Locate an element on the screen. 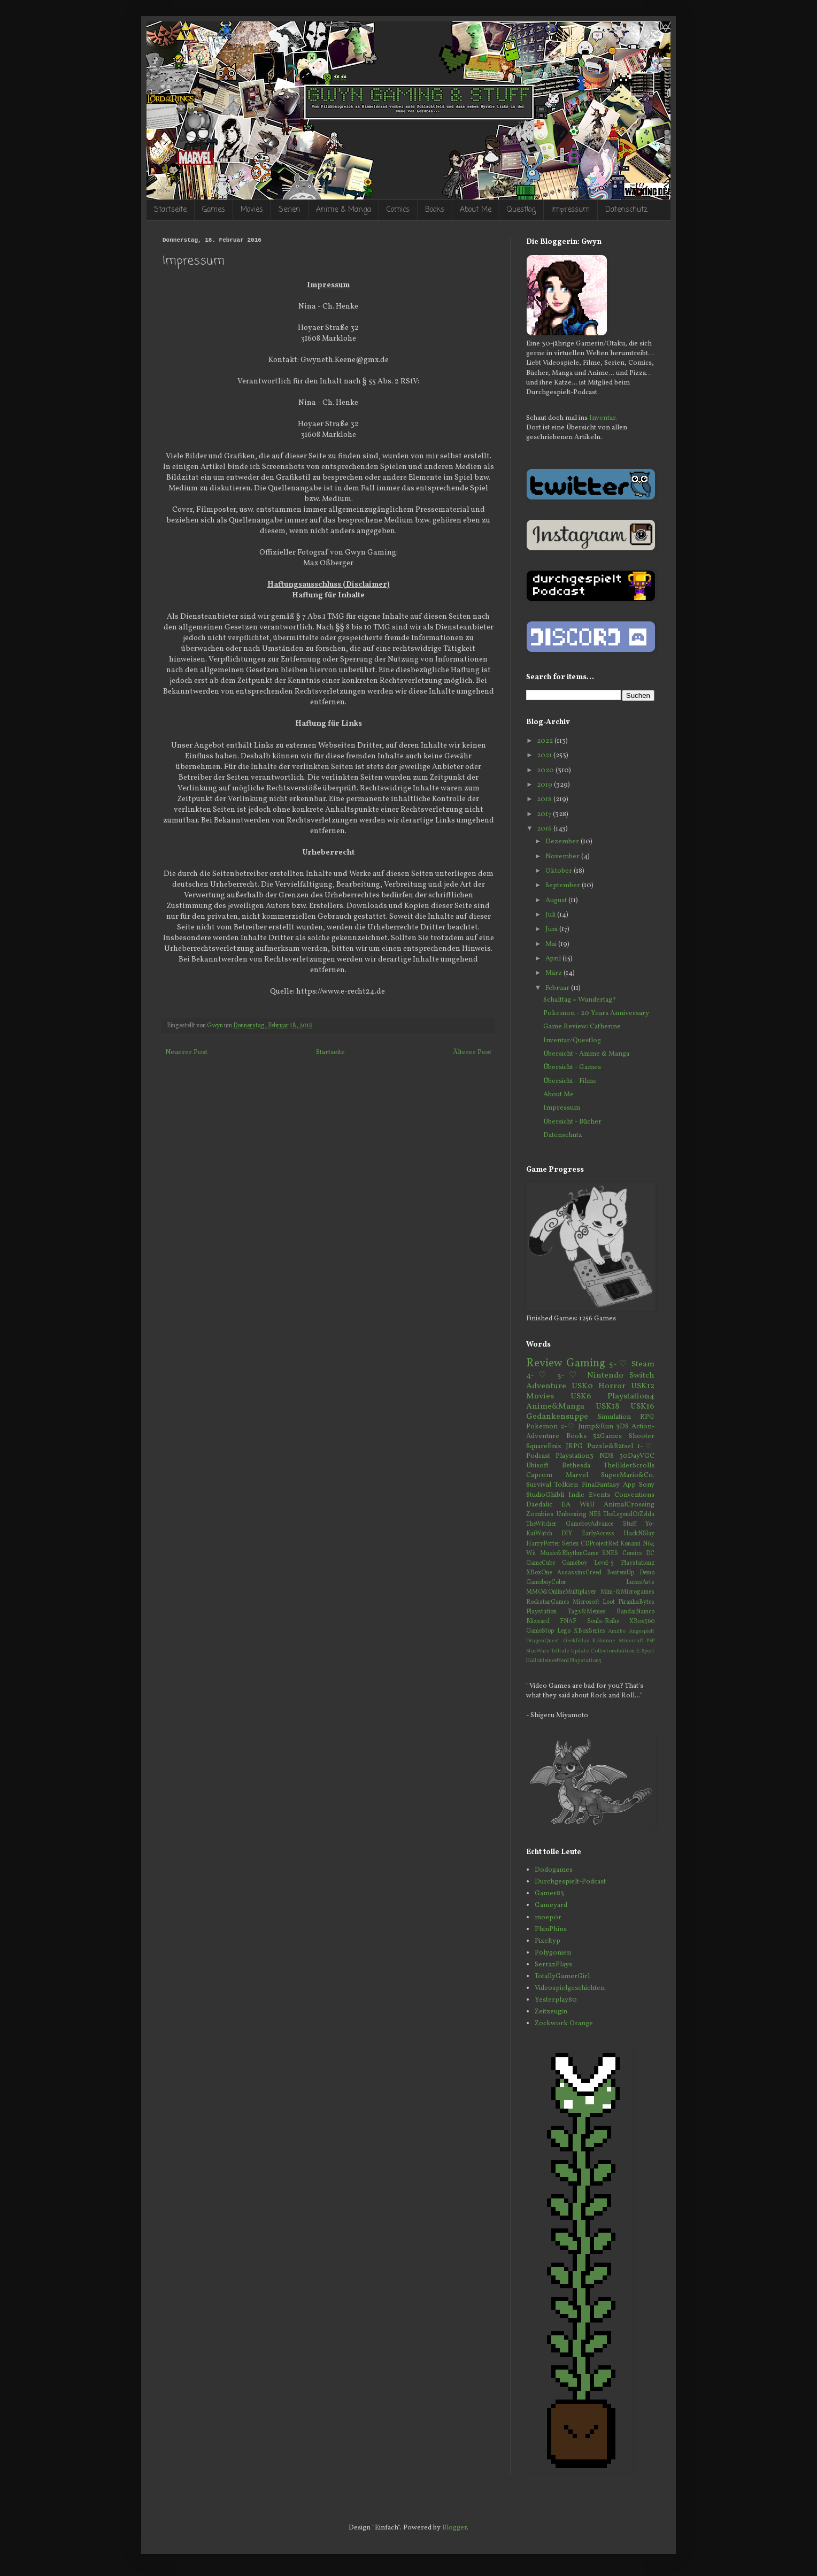 The image size is (817, 2576). Pokemon is located at coordinates (542, 1427).